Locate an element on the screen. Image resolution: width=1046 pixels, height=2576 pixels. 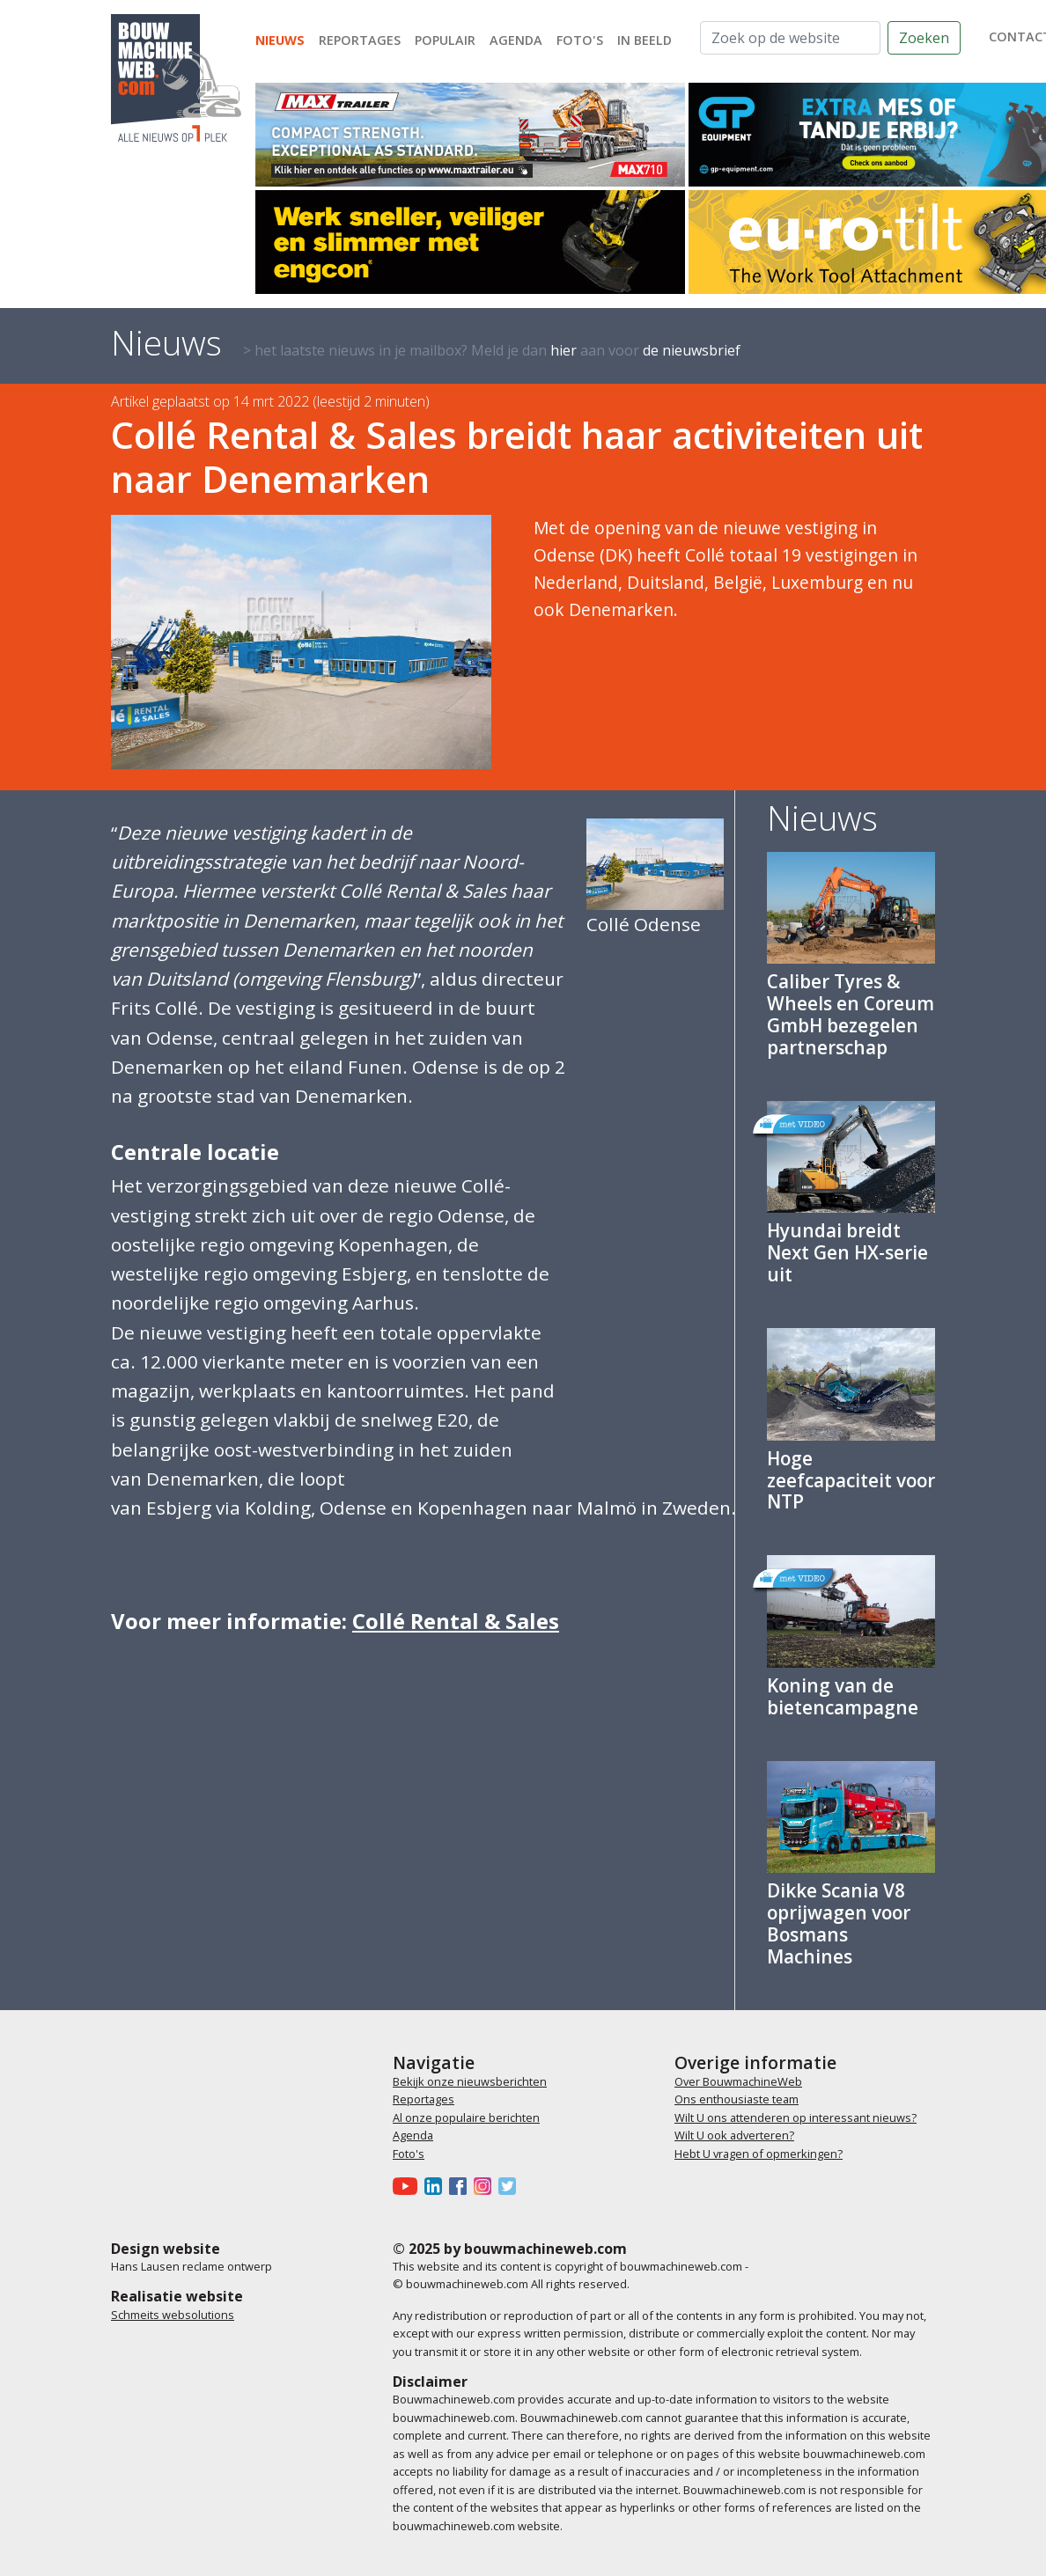
[Bouwmachineweb op Facebook] is located at coordinates (461, 2185).